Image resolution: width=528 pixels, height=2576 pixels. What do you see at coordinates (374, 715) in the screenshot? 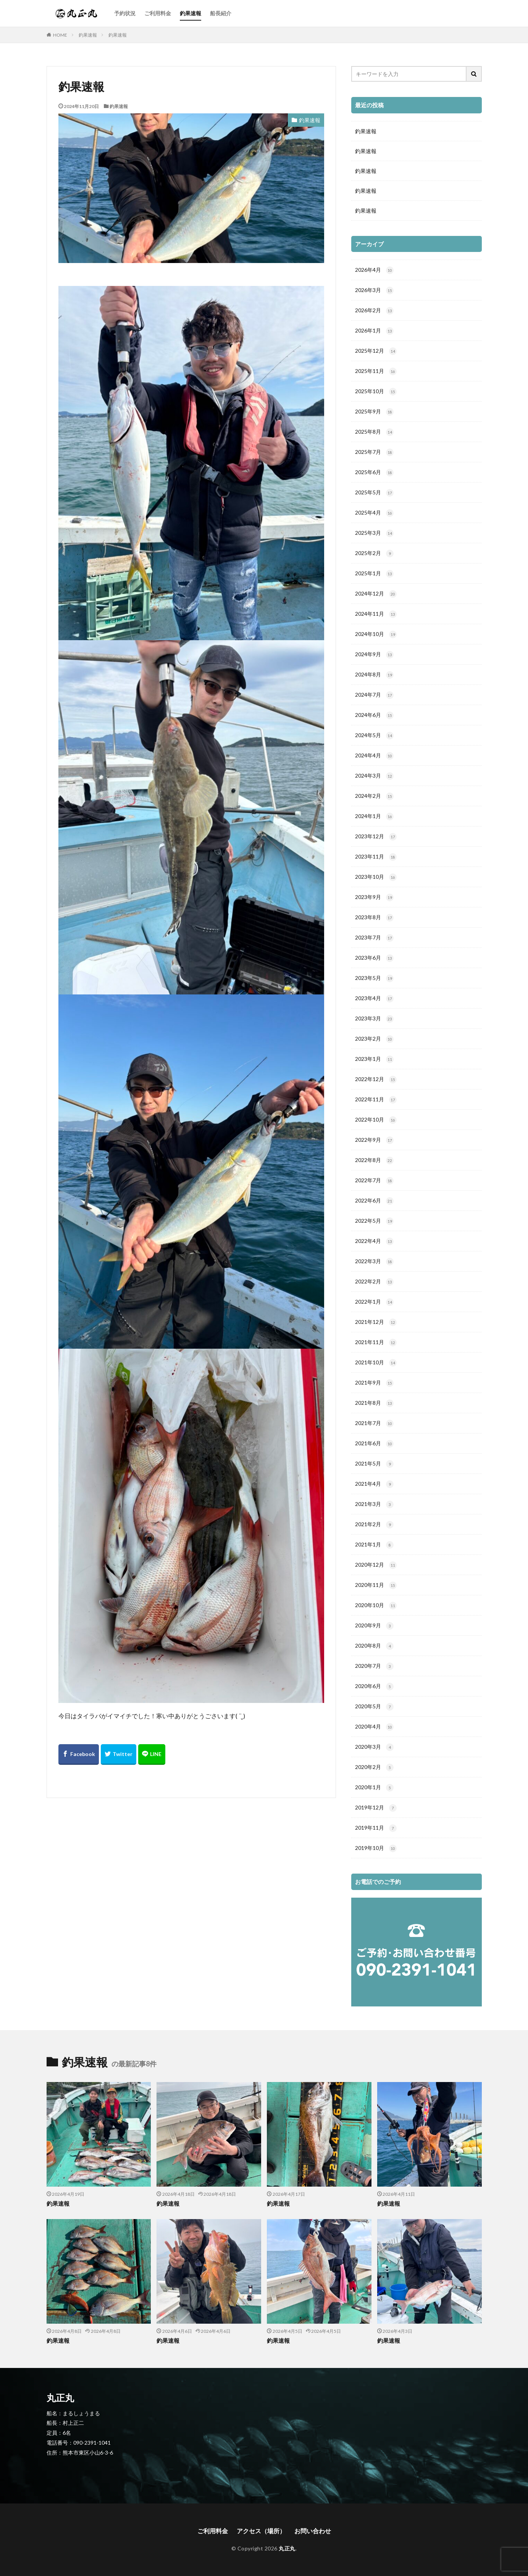
I see `2024年6月` at bounding box center [374, 715].